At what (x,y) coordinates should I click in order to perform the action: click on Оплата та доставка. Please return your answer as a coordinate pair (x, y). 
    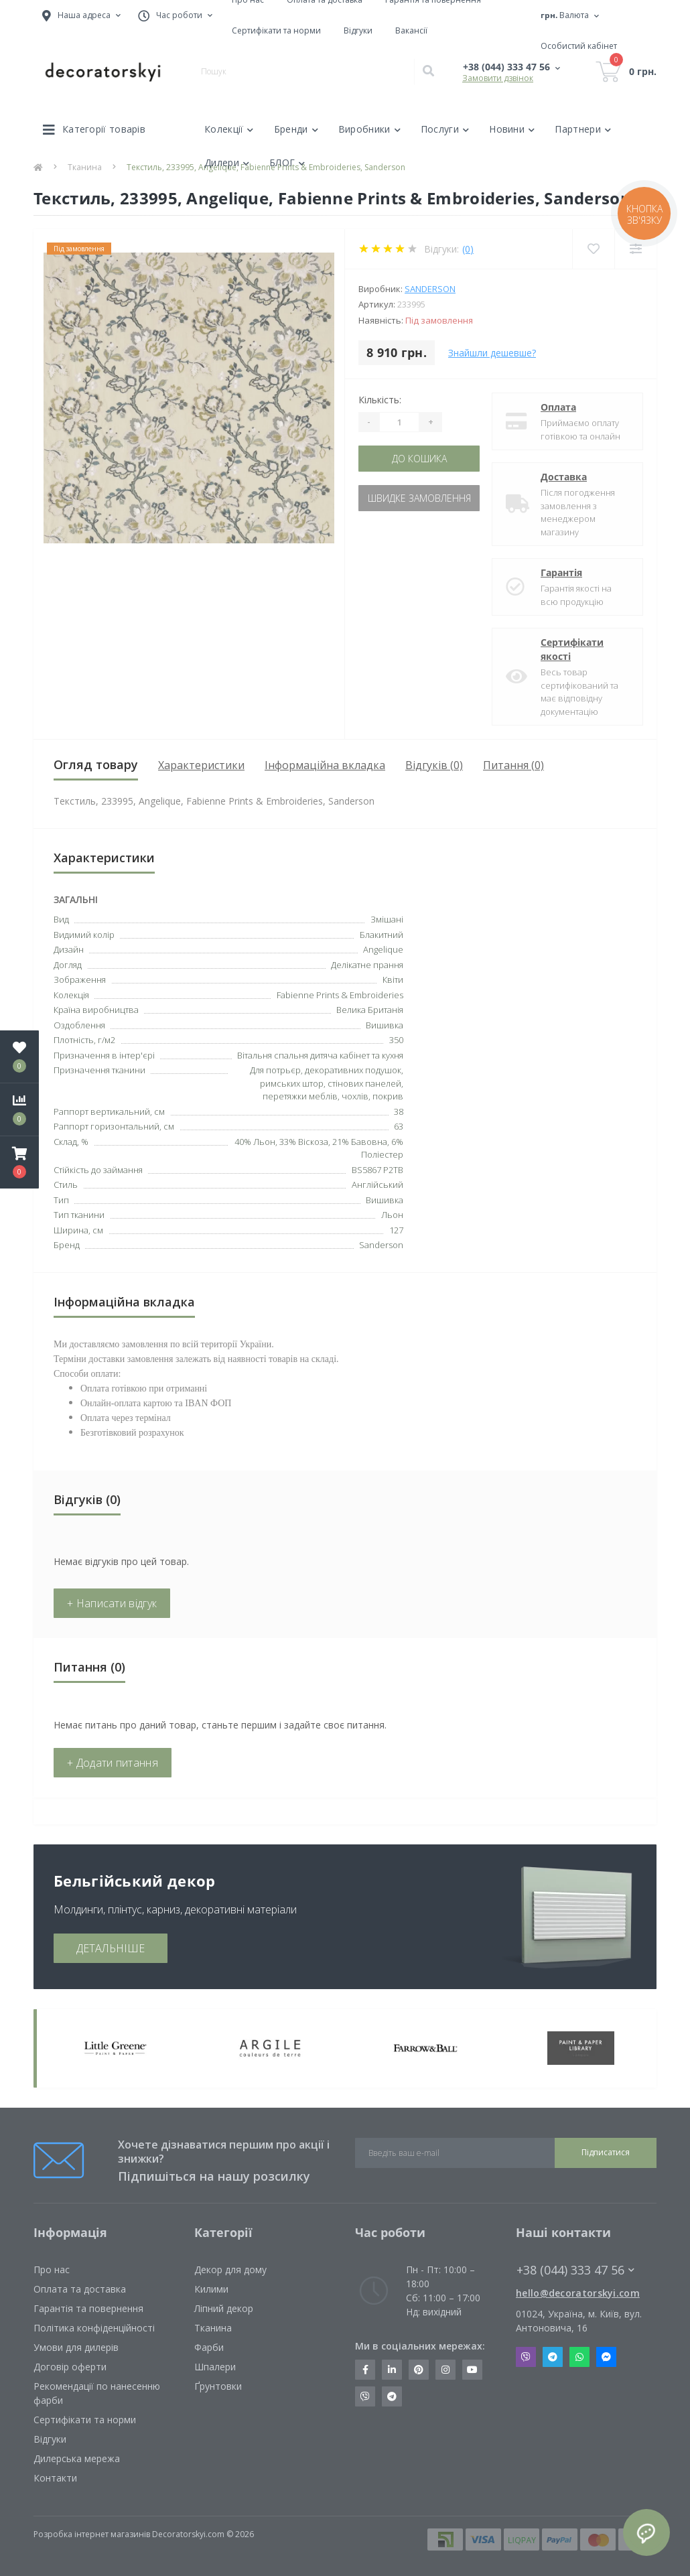
    Looking at the image, I should click on (79, 2289).